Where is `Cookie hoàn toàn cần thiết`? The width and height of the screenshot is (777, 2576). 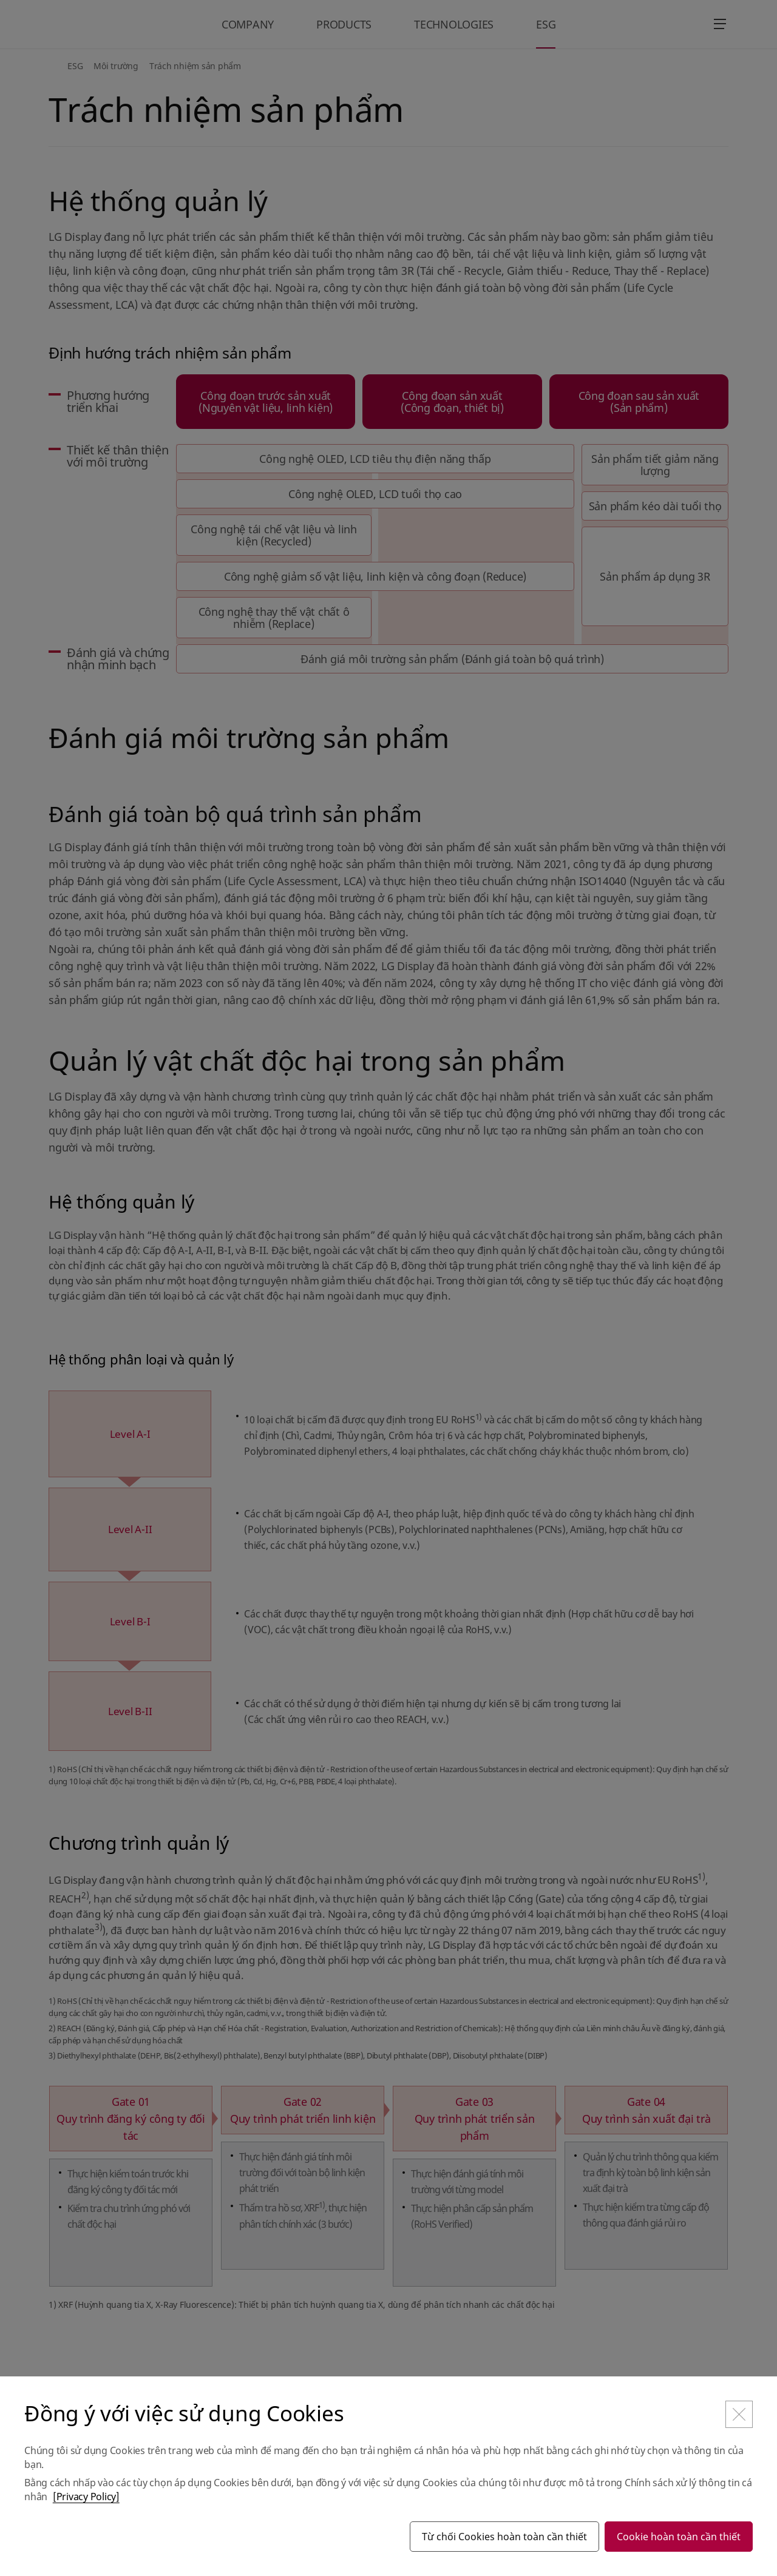 Cookie hoàn toàn cần thiết is located at coordinates (679, 2536).